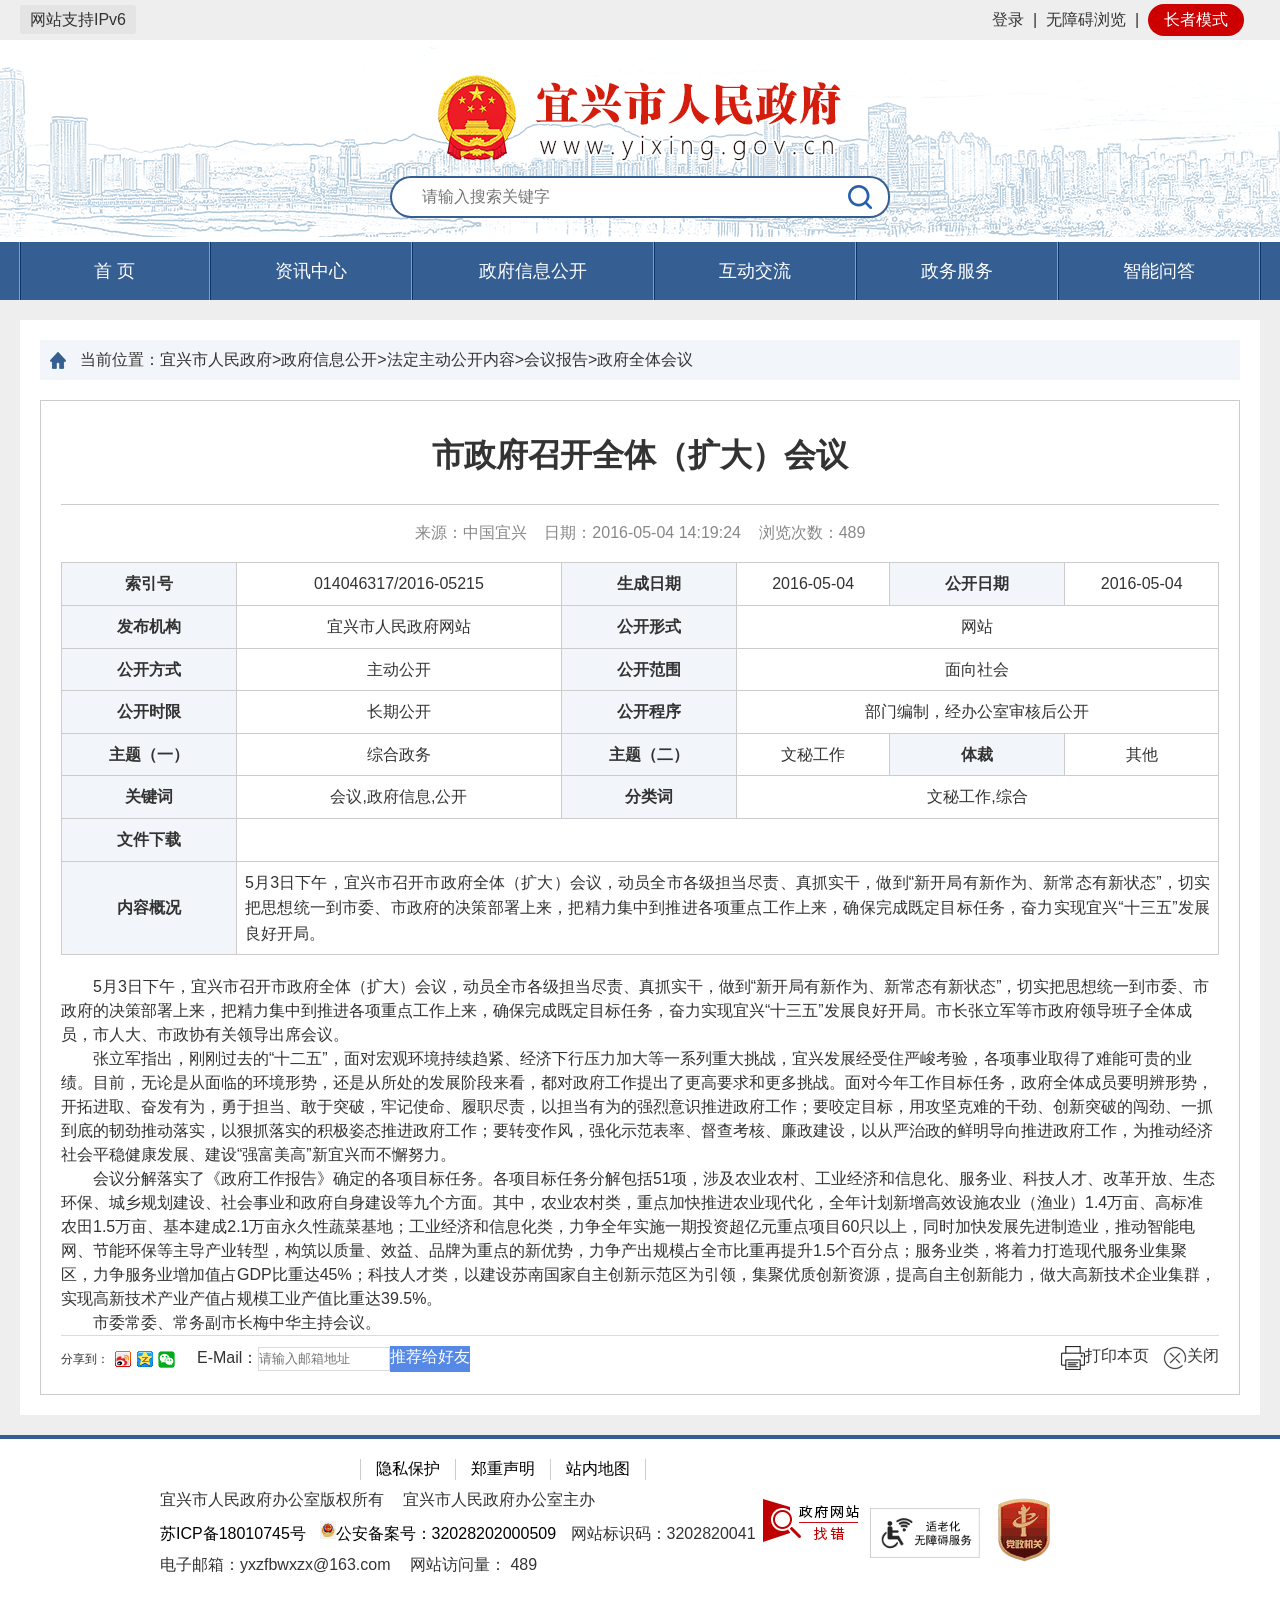  What do you see at coordinates (275, 1564) in the screenshot?
I see `电子邮箱：yxzfbwxzx@163.com` at bounding box center [275, 1564].